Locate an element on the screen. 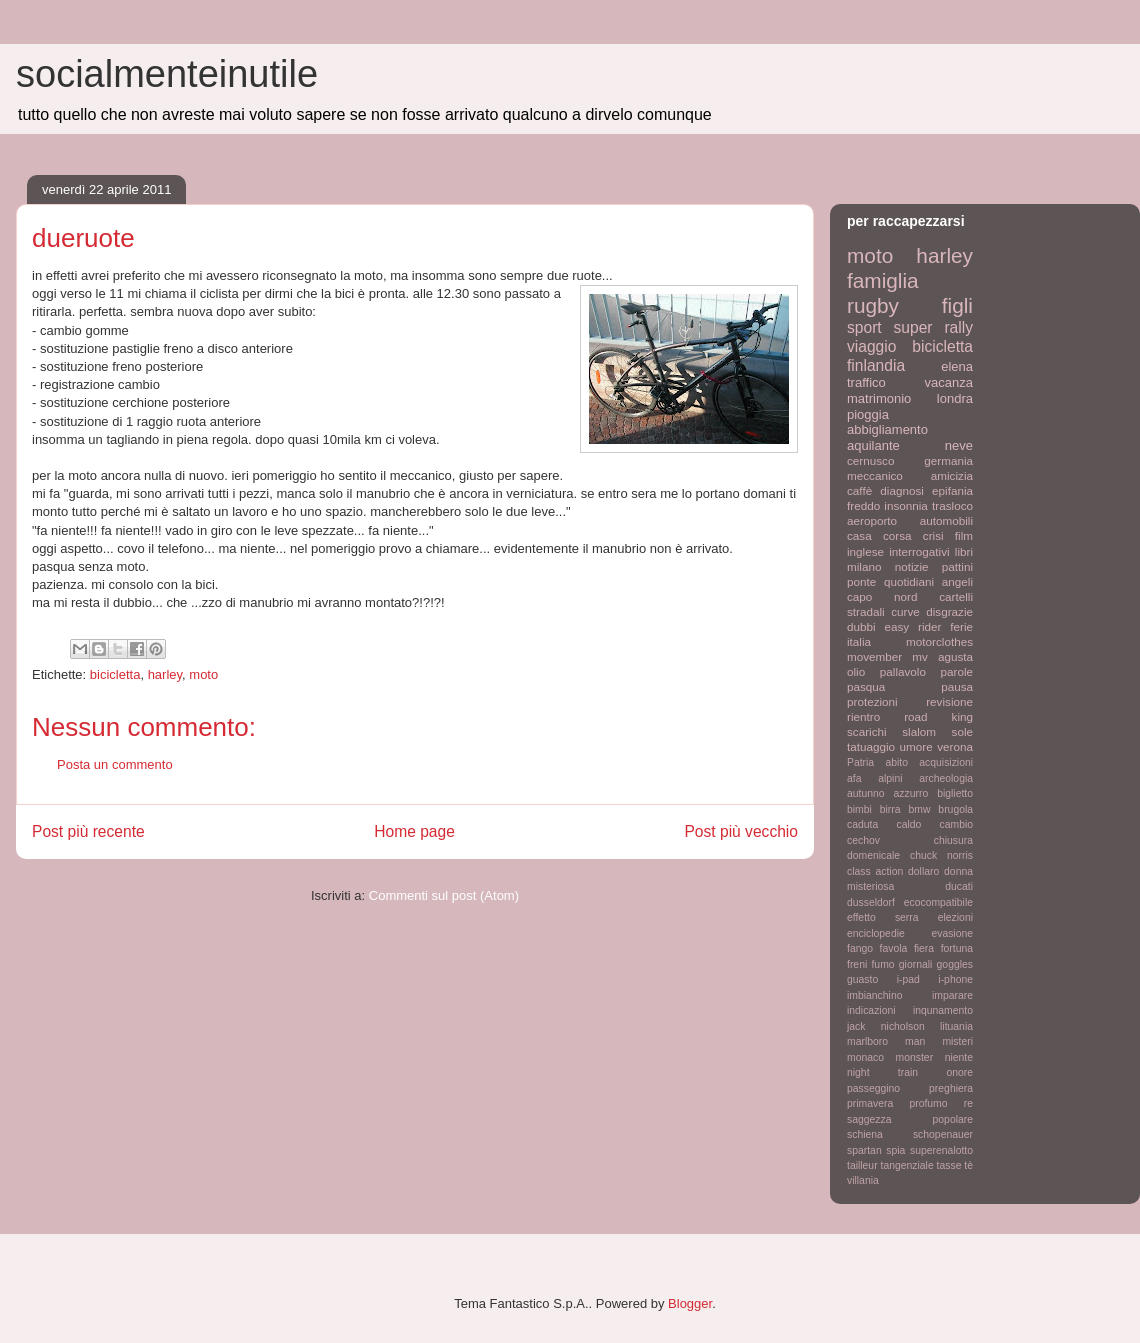  automobili is located at coordinates (946, 520).